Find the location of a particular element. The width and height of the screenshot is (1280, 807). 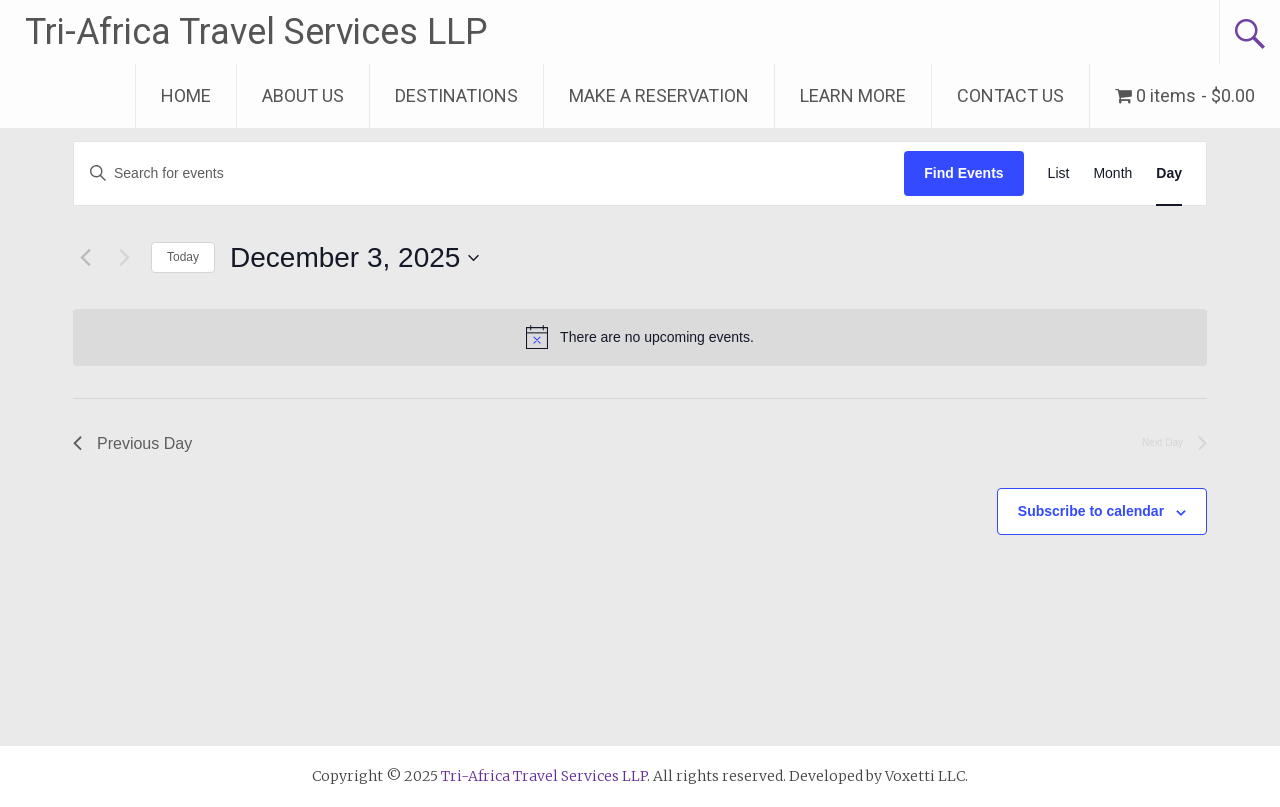

[alert] is located at coordinates (640, 337).